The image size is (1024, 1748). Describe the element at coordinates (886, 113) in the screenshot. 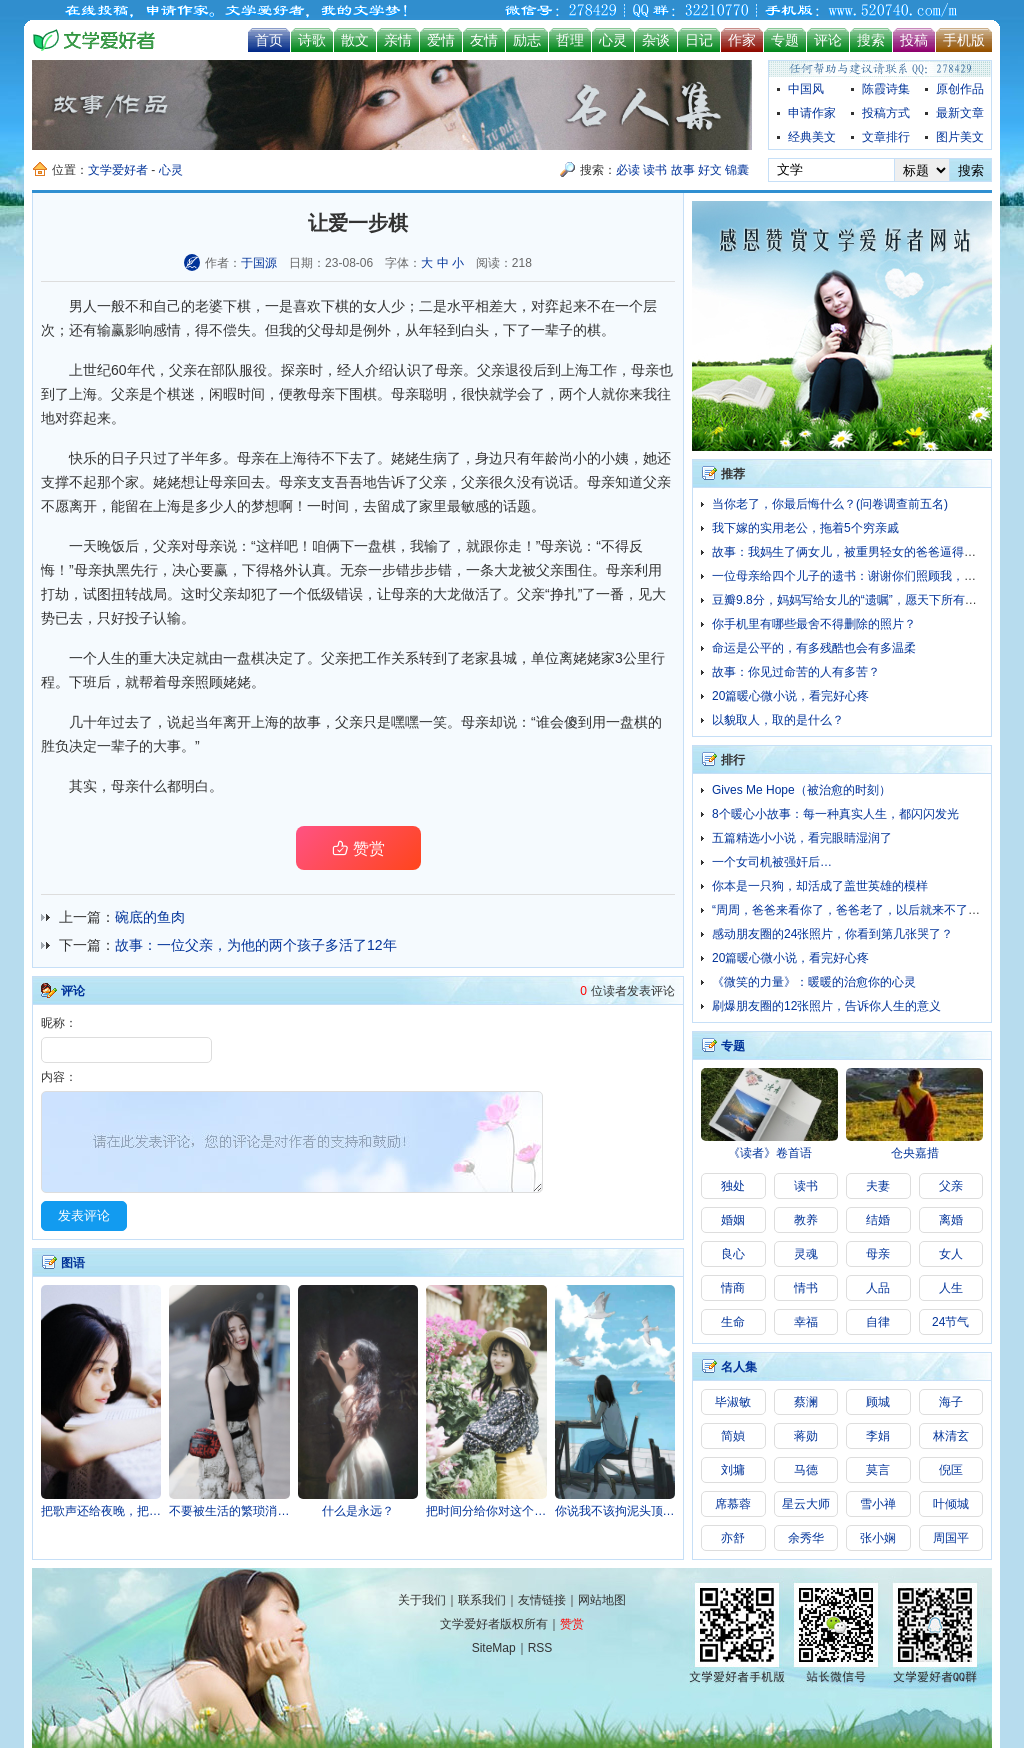

I see `投稿方式` at that location.